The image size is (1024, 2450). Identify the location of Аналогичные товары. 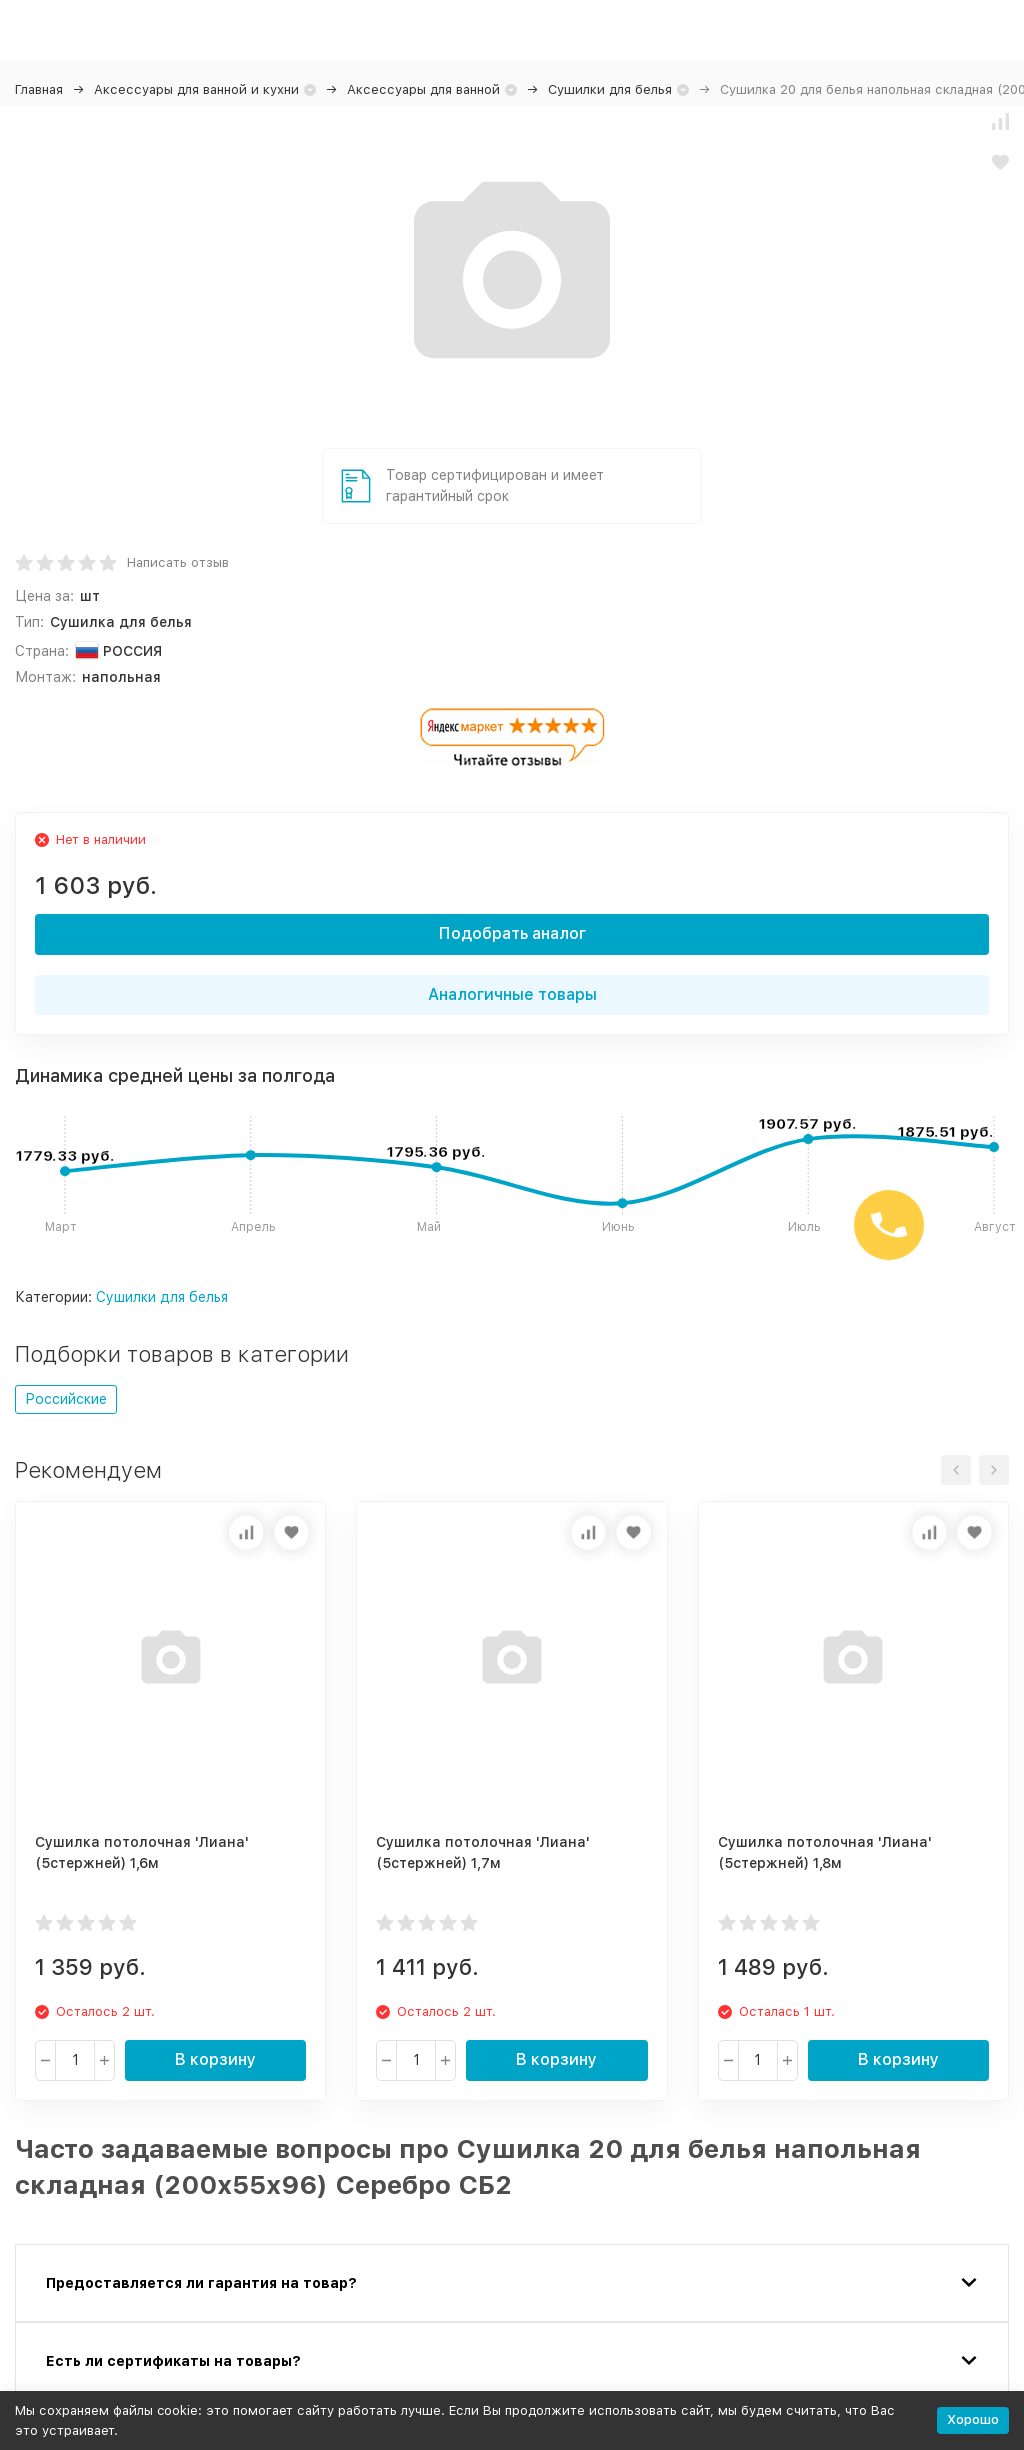
(512, 994).